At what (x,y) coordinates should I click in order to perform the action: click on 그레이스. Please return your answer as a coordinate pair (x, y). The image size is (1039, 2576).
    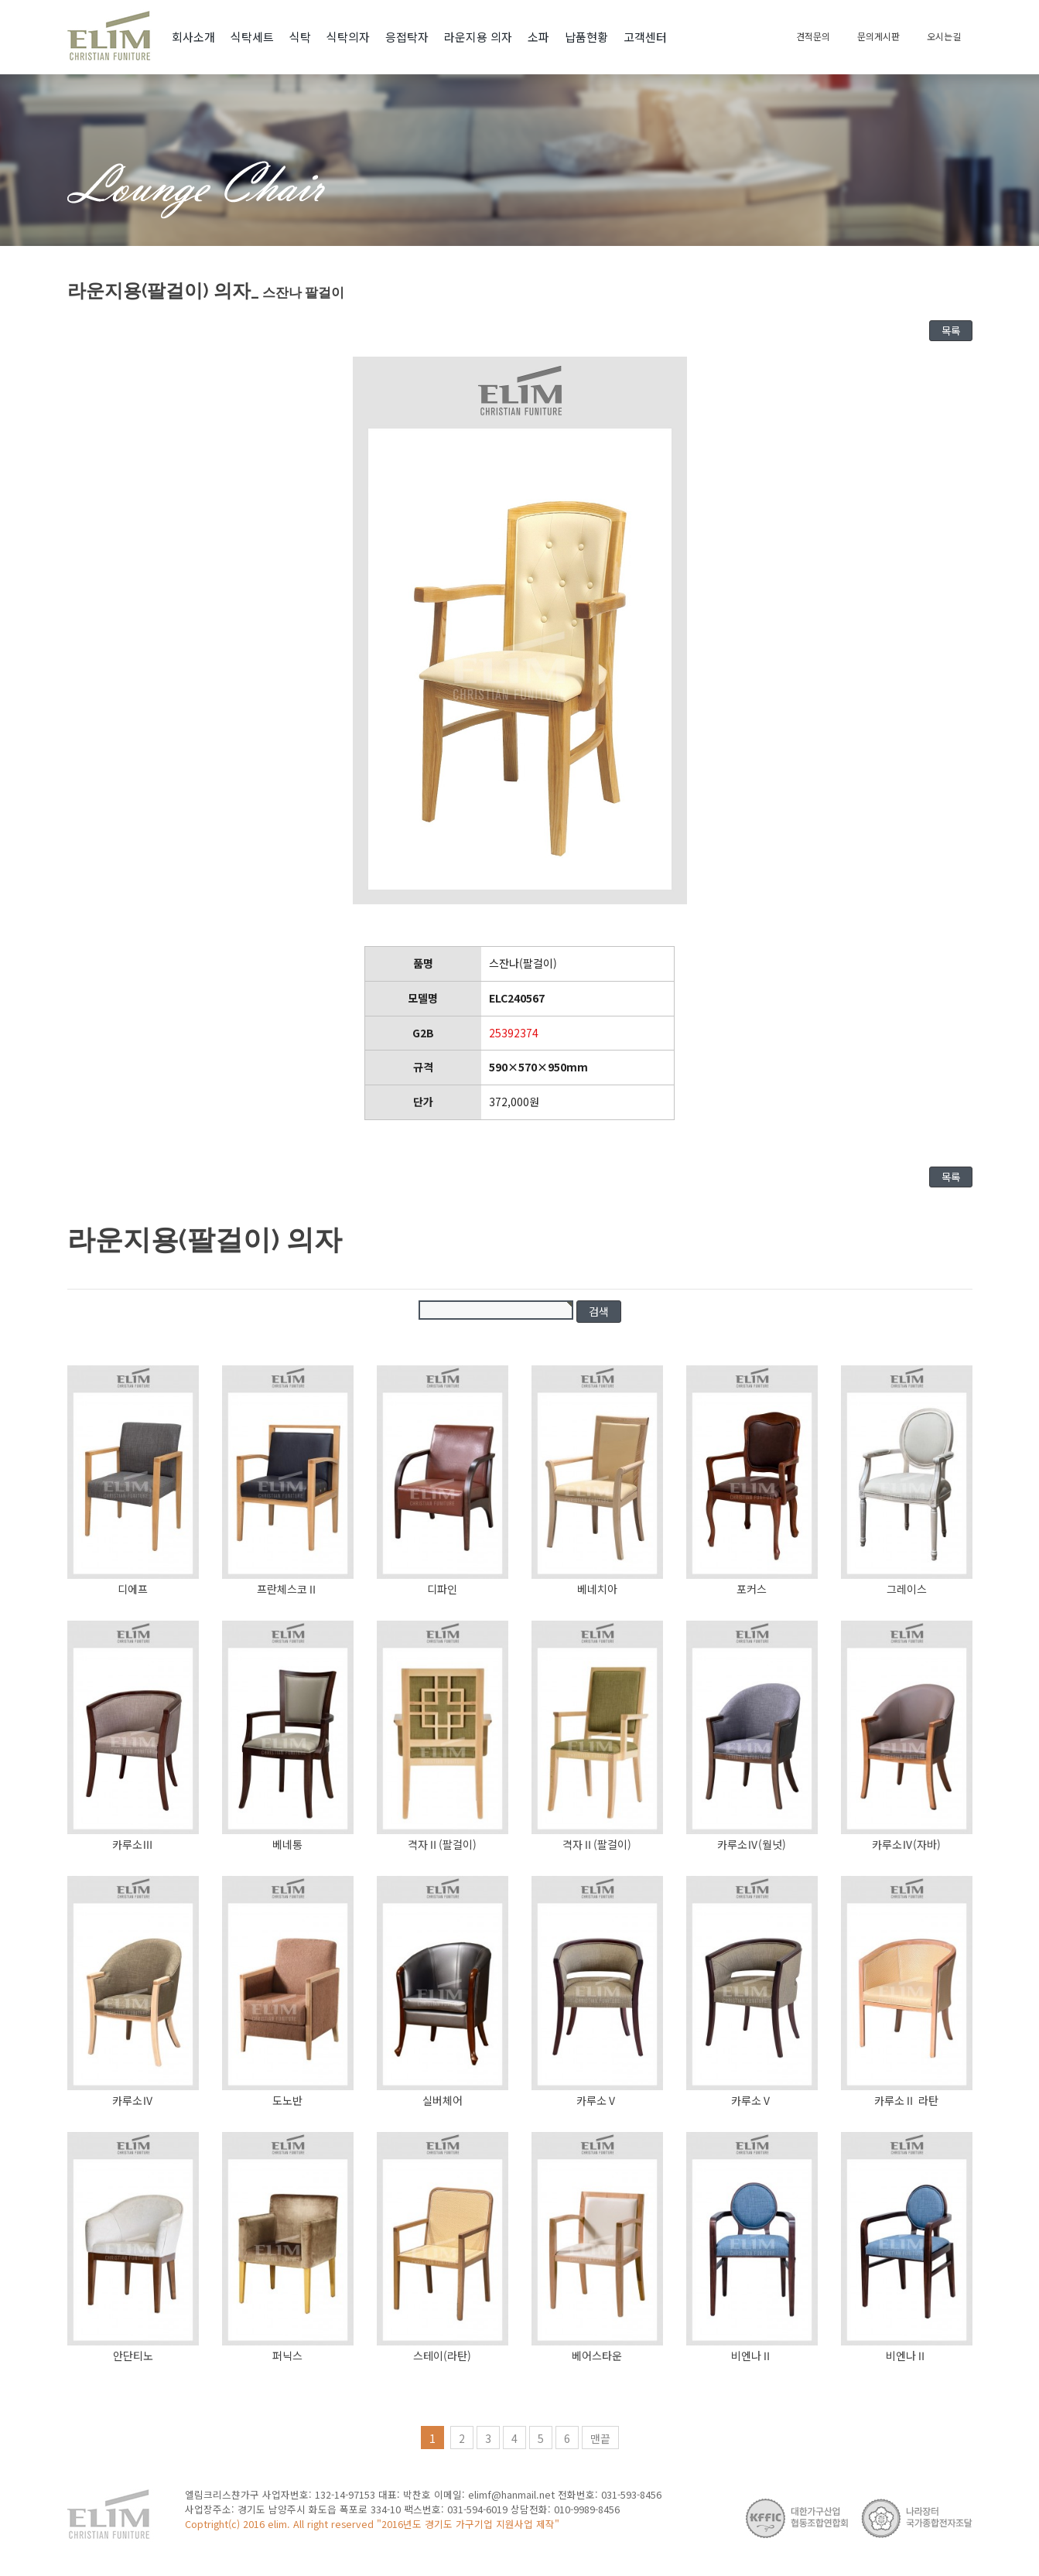
    Looking at the image, I should click on (907, 1589).